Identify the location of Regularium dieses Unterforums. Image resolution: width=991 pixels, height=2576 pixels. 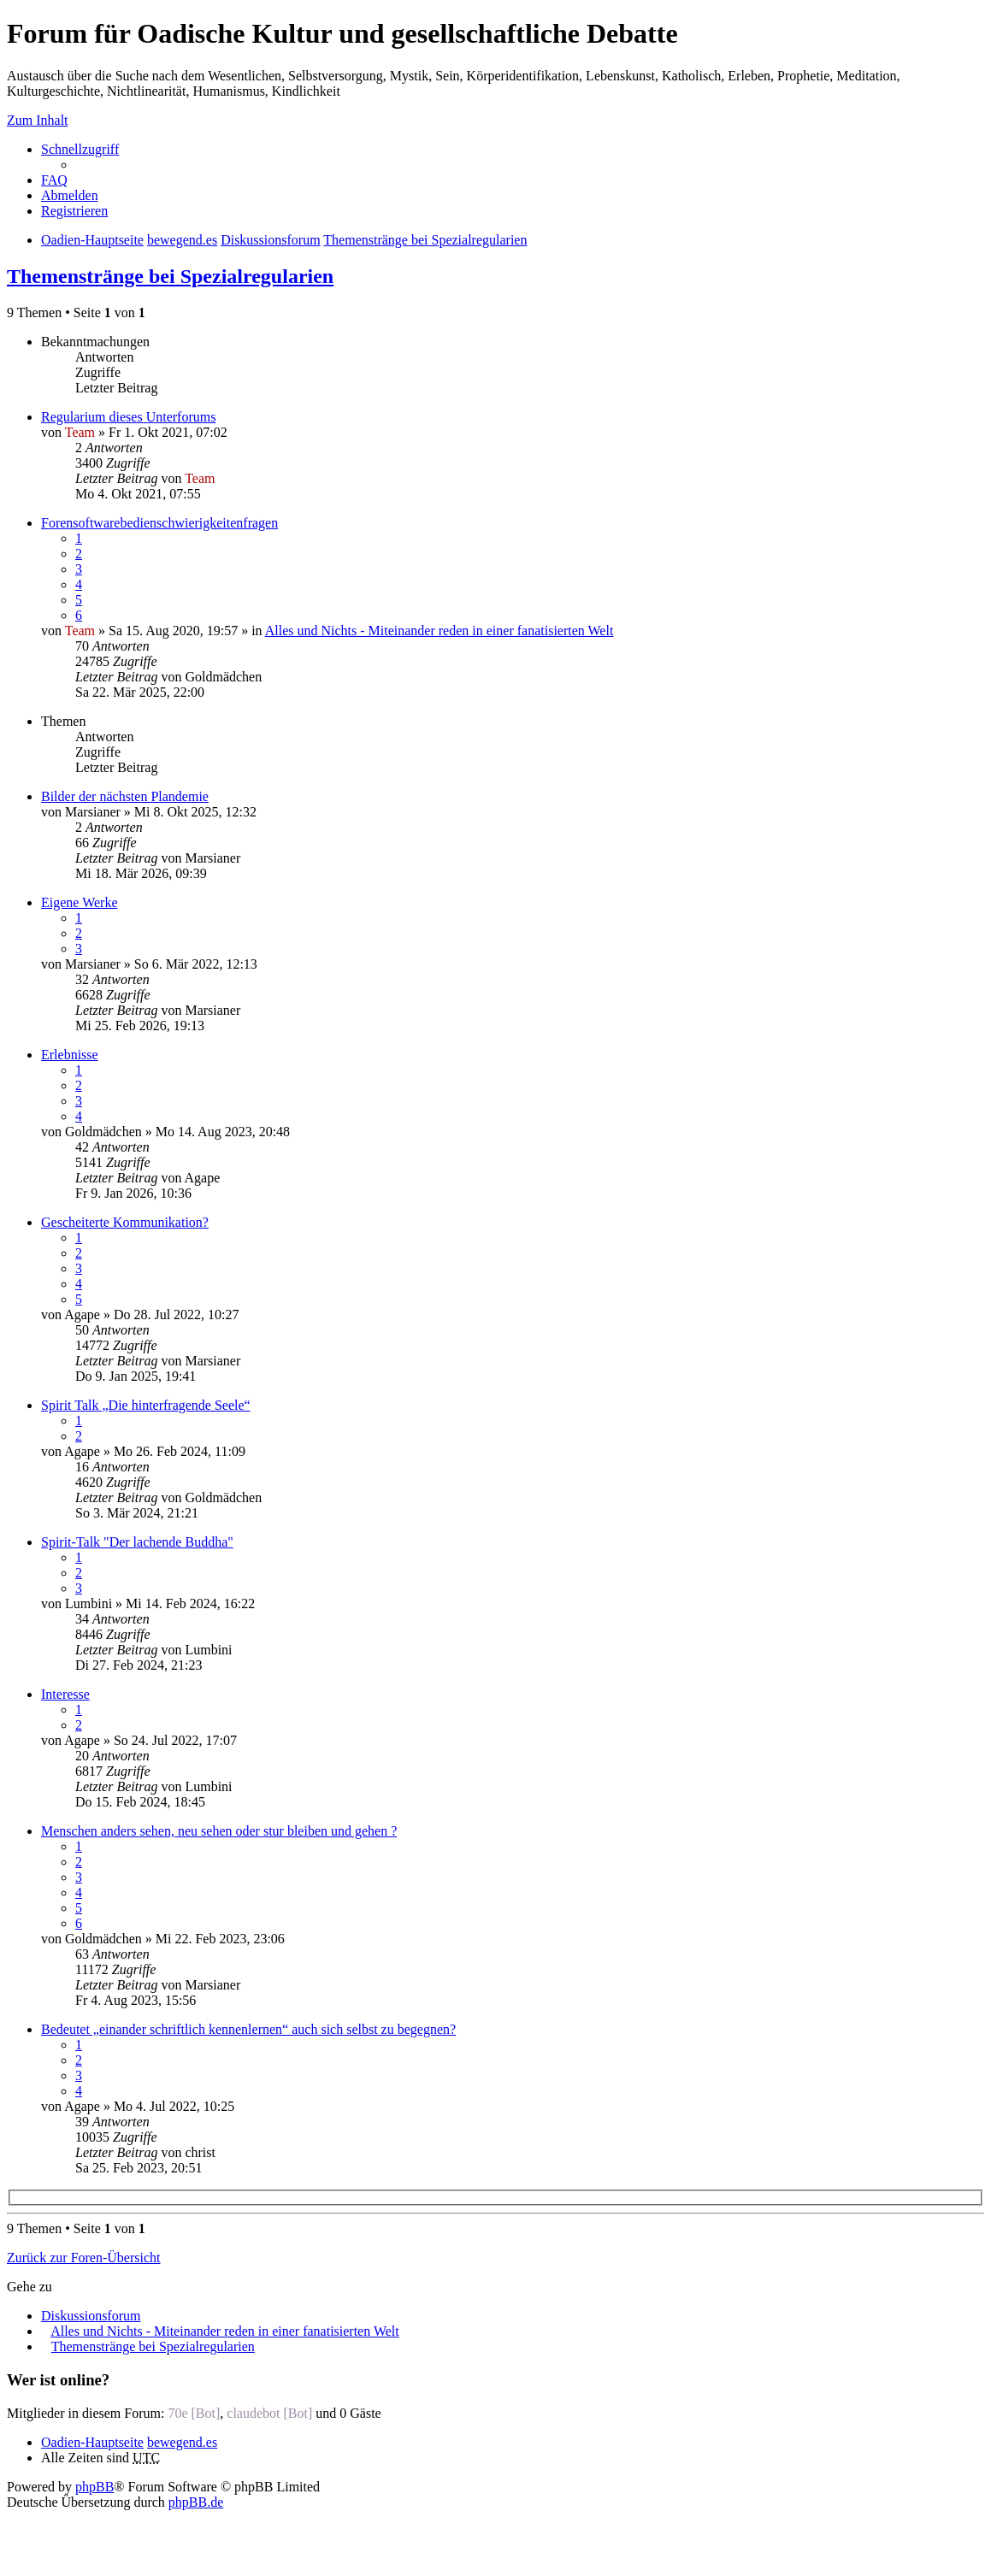
(128, 417).